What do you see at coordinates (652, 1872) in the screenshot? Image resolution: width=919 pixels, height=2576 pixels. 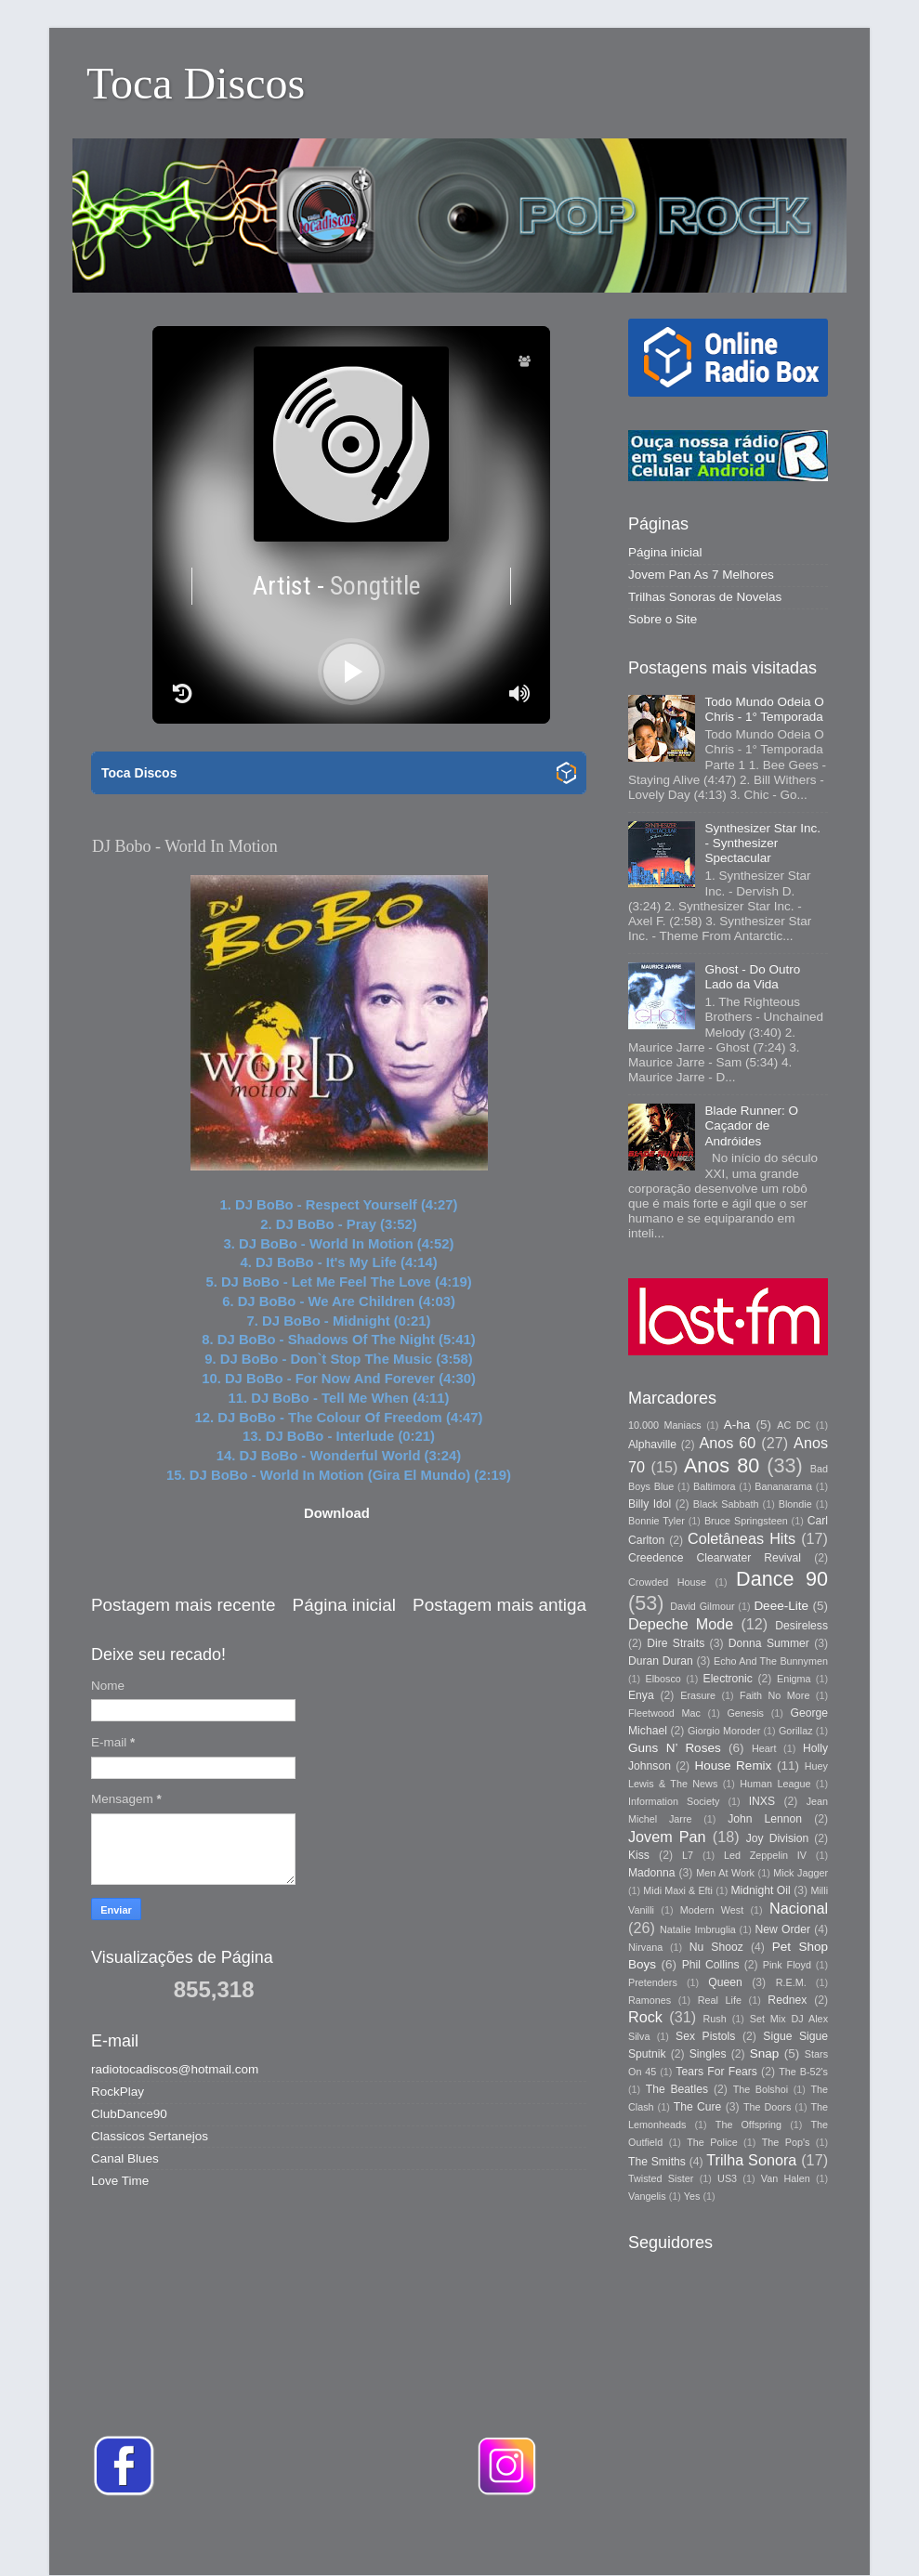 I see `Madonna` at bounding box center [652, 1872].